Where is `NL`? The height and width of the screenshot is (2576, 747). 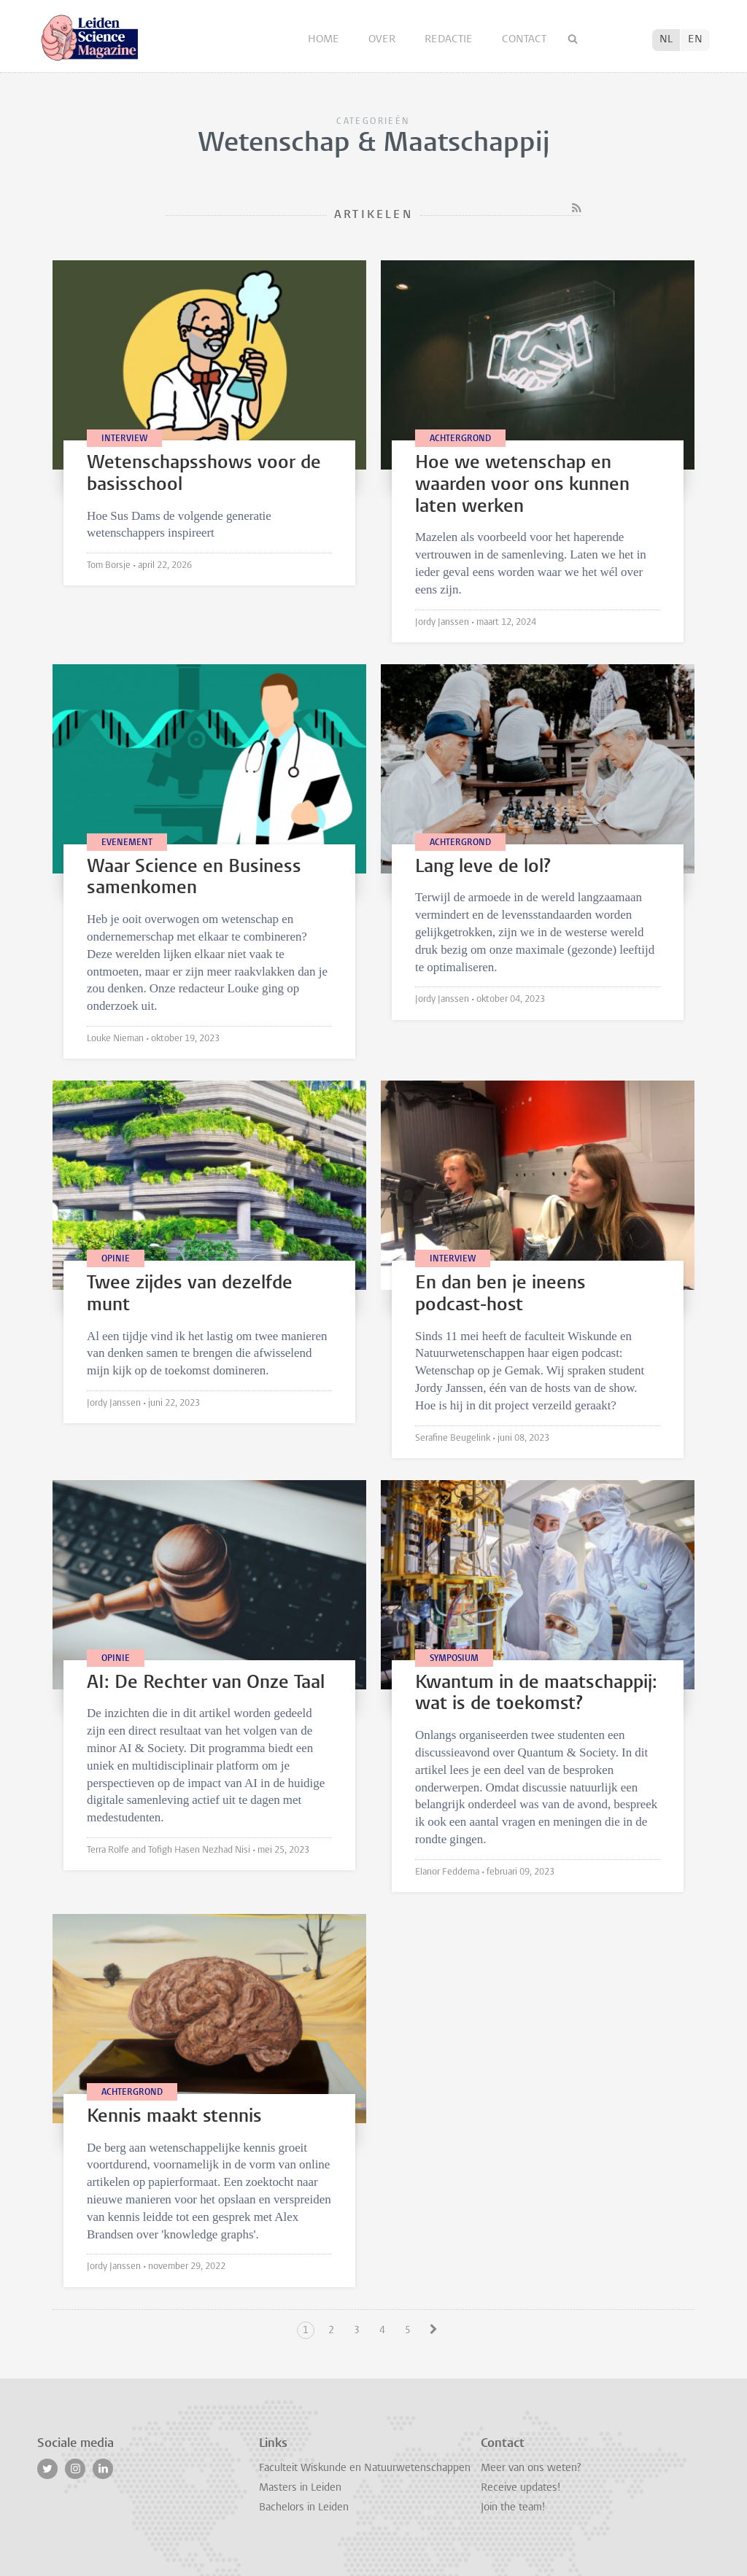 NL is located at coordinates (666, 39).